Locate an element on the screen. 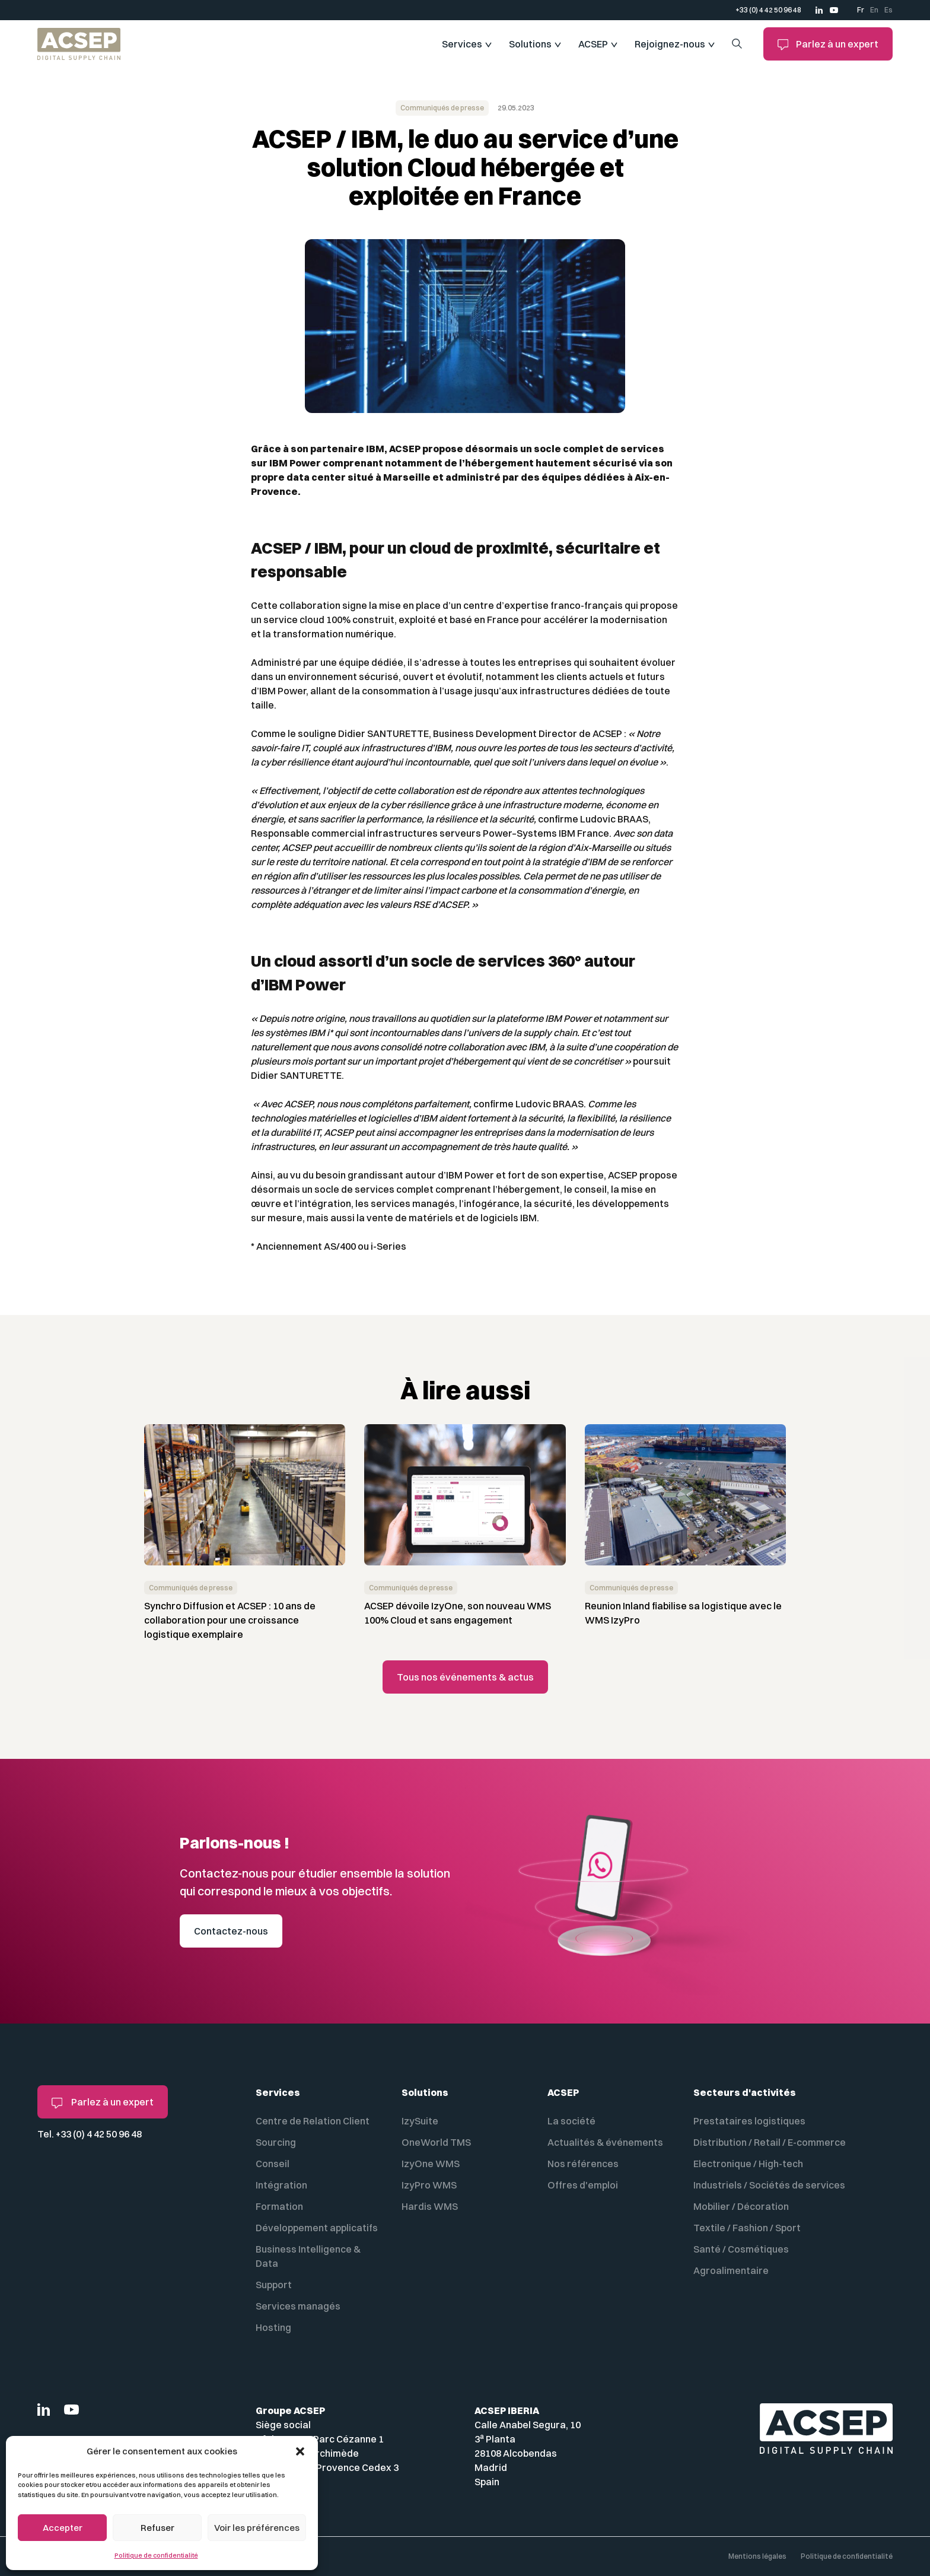  Electronique / High-tech is located at coordinates (748, 2164).